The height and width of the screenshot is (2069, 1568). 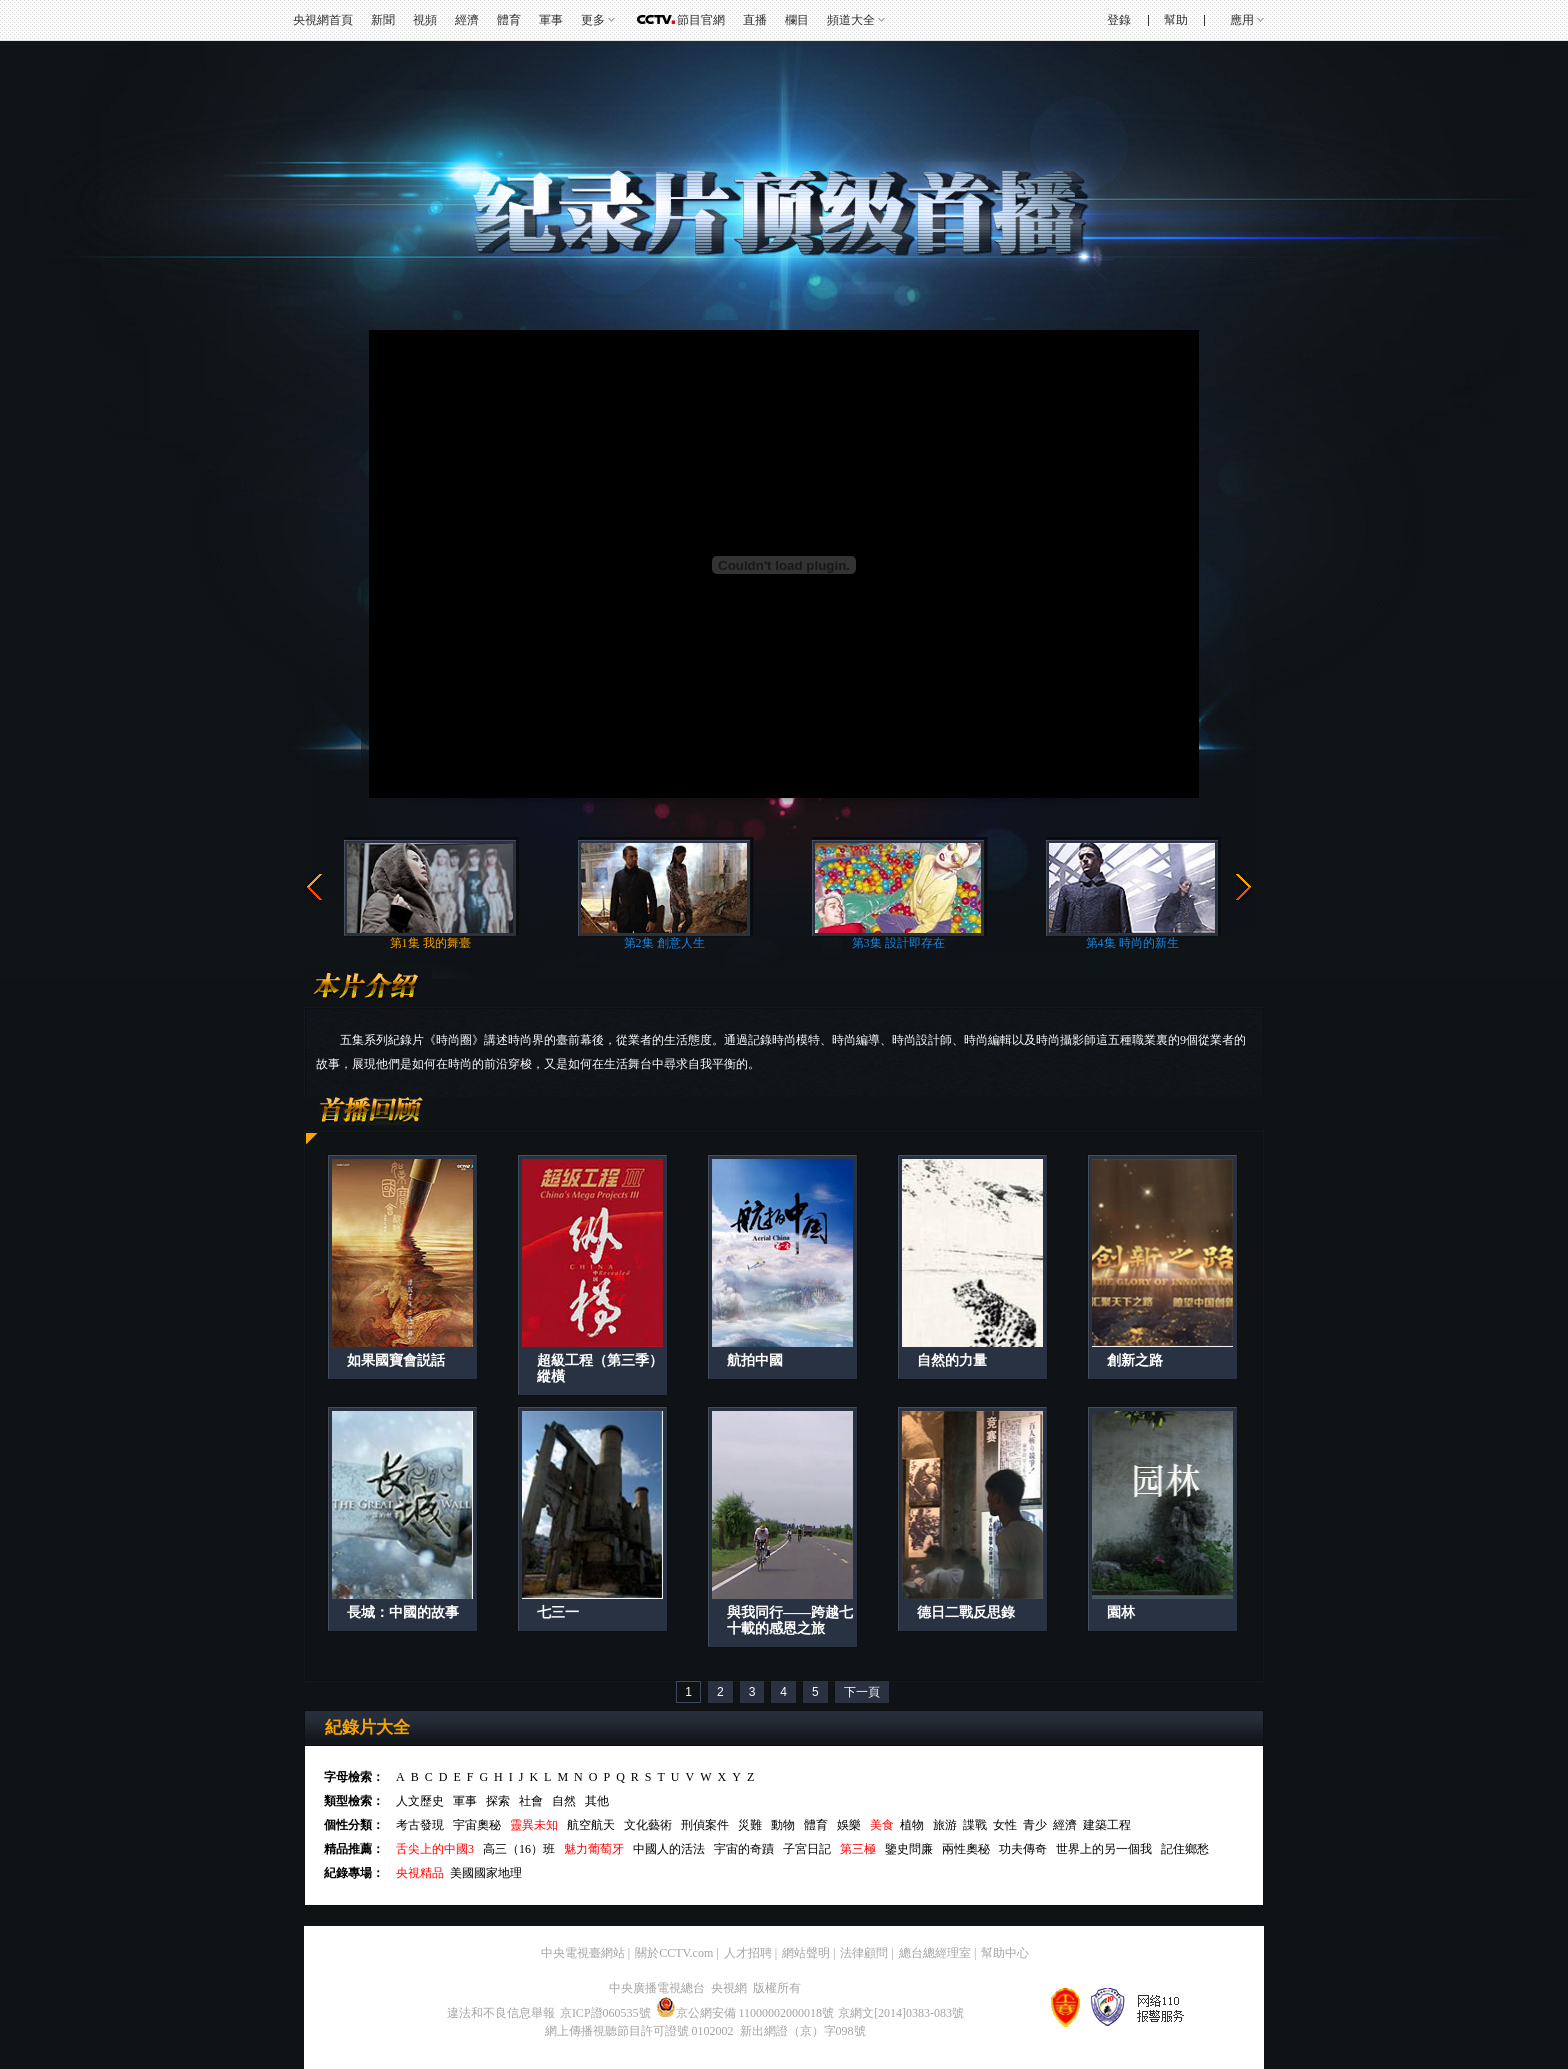 I want to click on 旅游, so click(x=945, y=1825).